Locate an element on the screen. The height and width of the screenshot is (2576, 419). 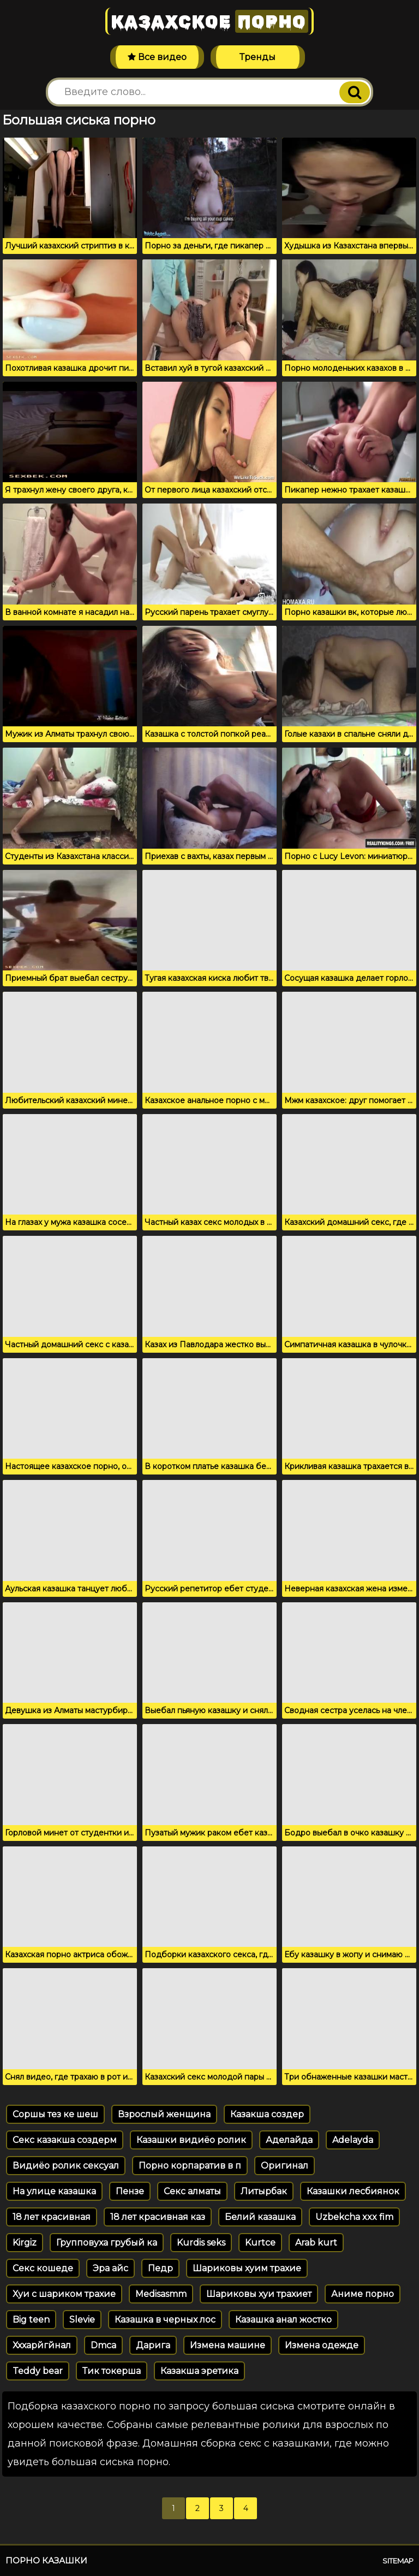
Измена машине is located at coordinates (227, 2345).